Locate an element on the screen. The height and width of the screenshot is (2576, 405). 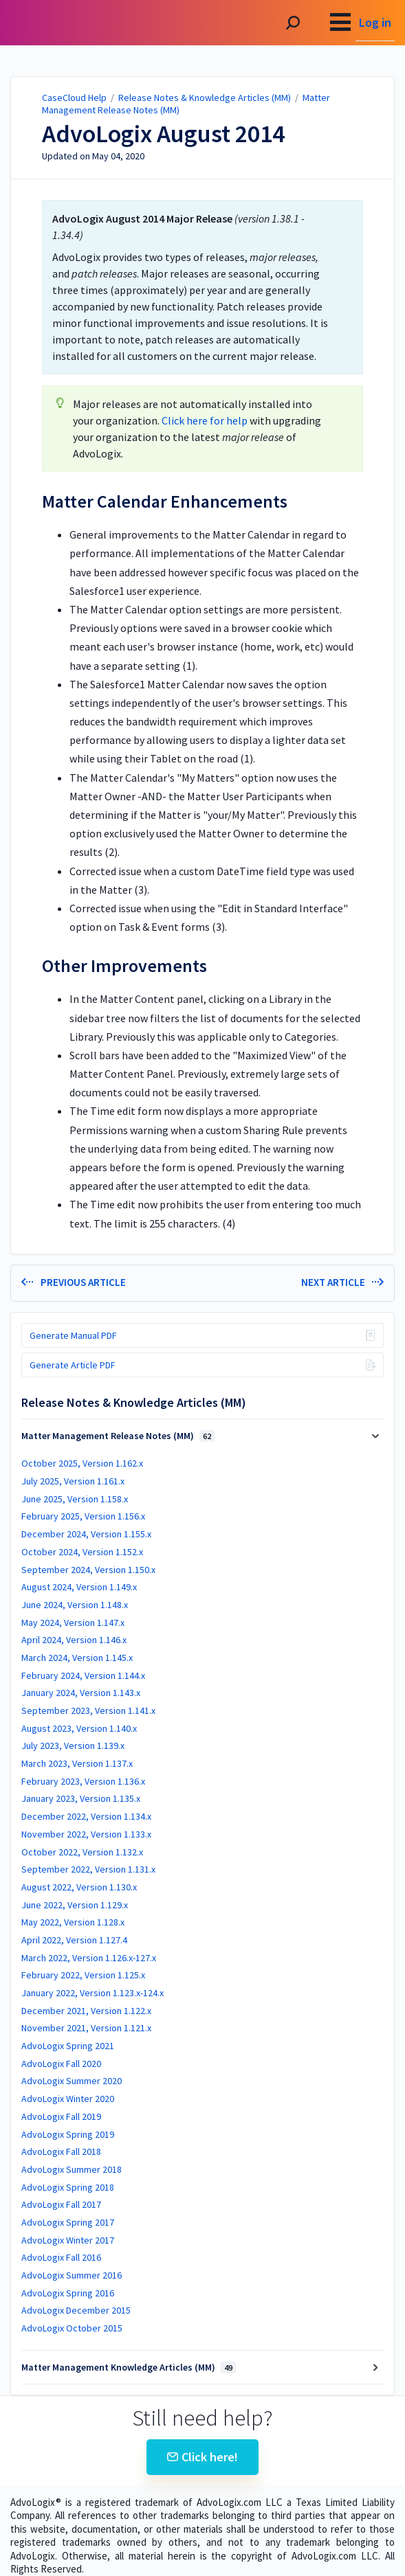
August 2023, Version 1.140.x is located at coordinates (79, 1728).